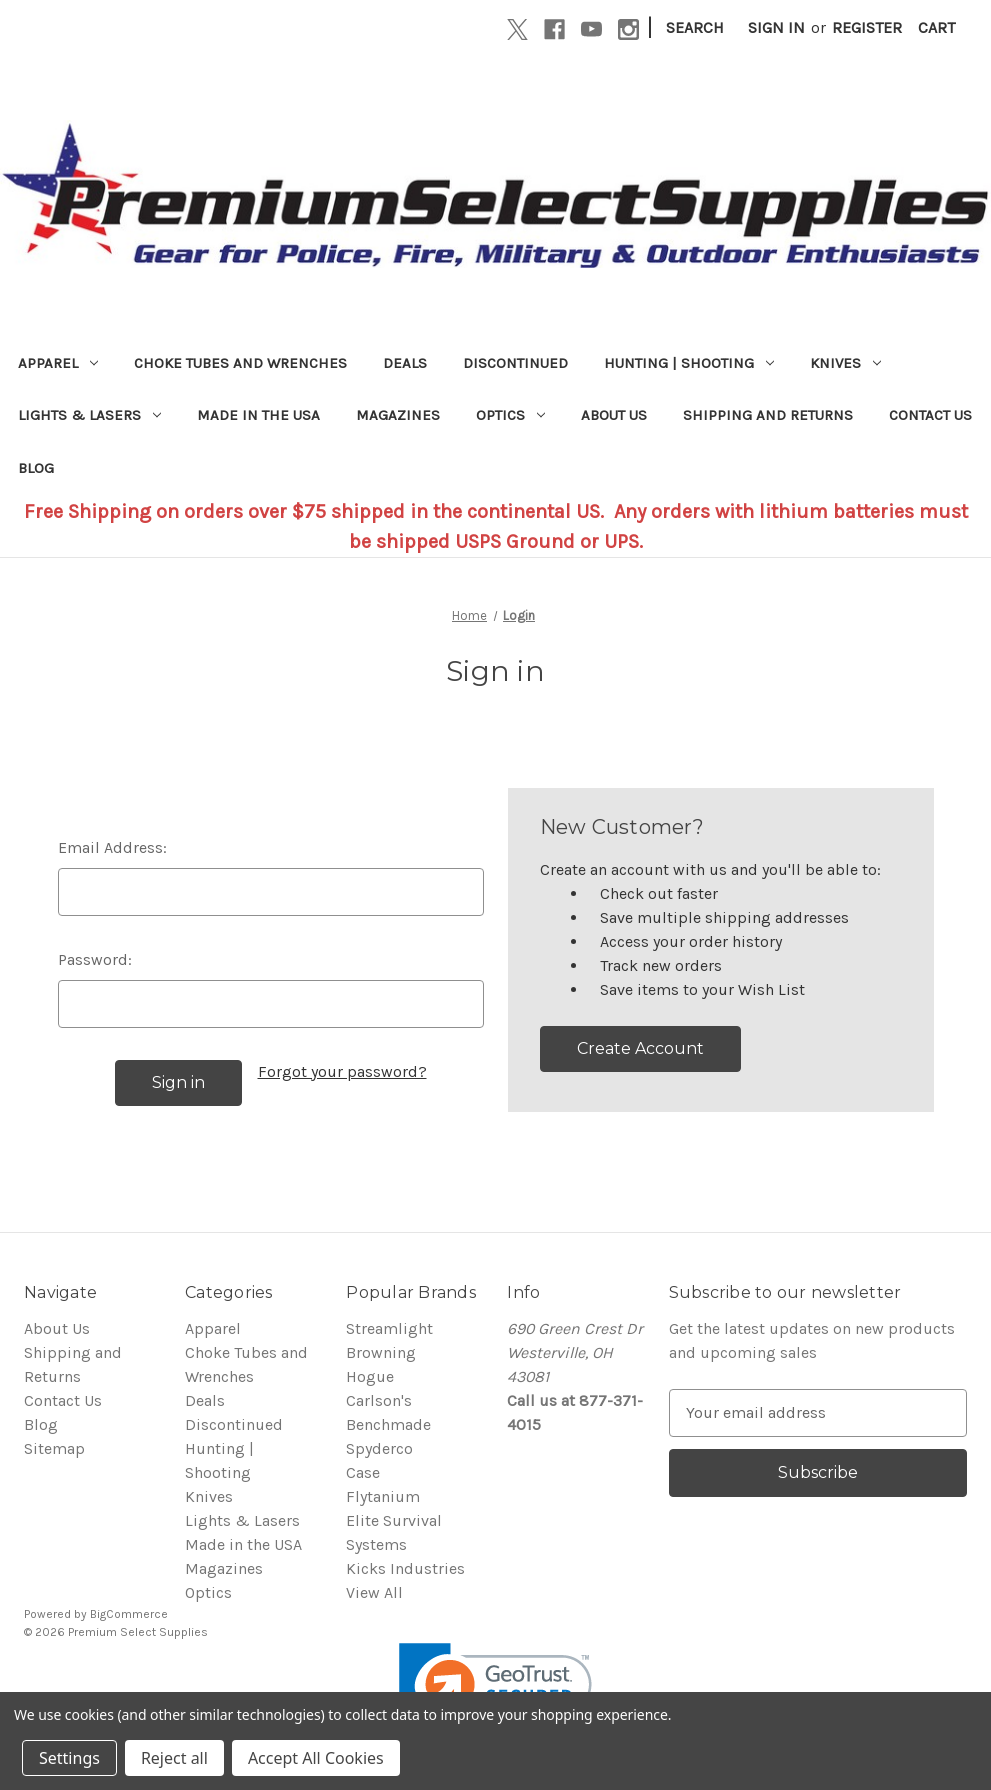  Describe the element at coordinates (640, 1048) in the screenshot. I see `Create Account` at that location.